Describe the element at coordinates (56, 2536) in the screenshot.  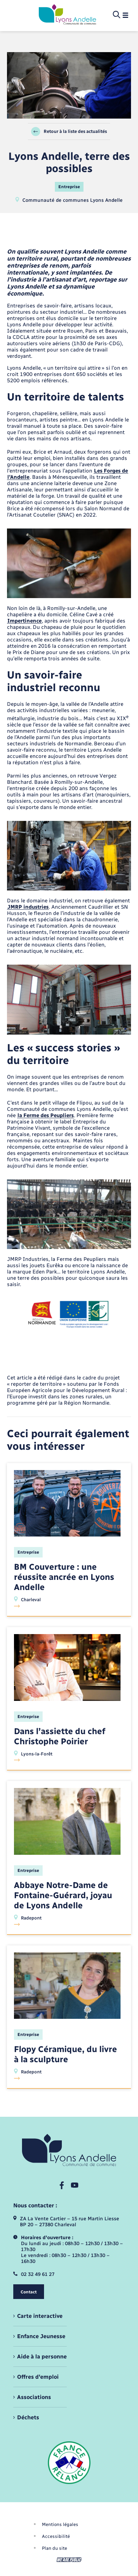
I see `Accessibilité [menuitem]` at that location.